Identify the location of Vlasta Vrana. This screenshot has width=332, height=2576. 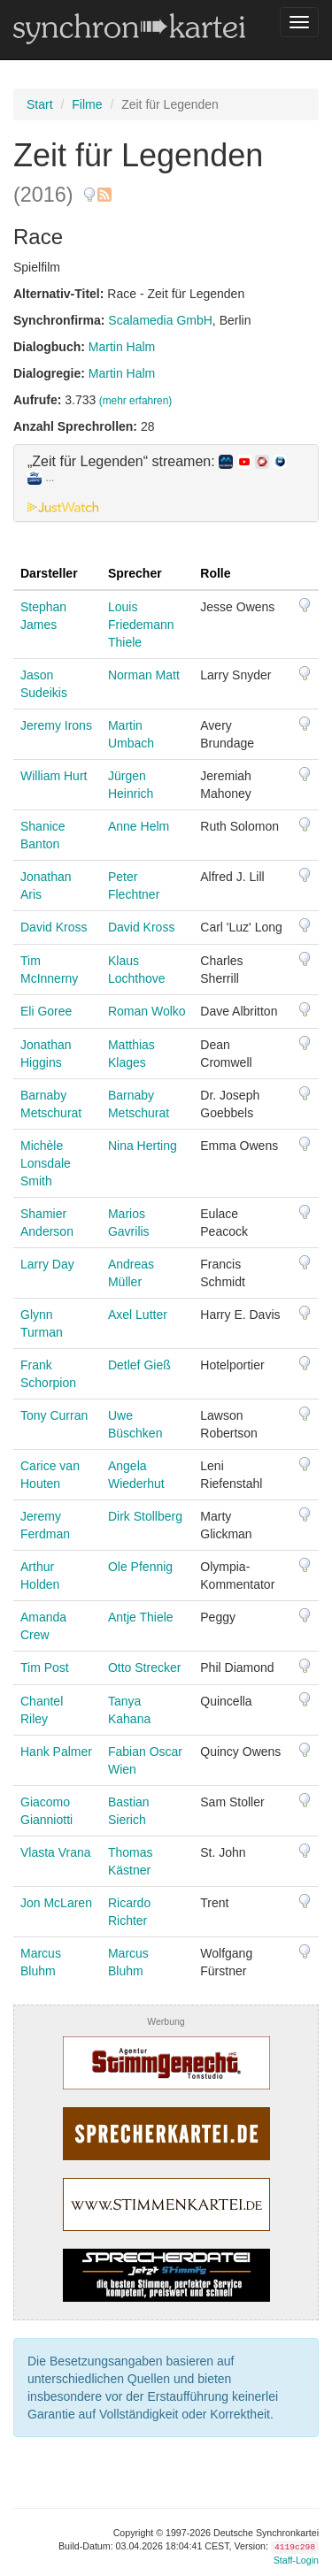
(55, 1852).